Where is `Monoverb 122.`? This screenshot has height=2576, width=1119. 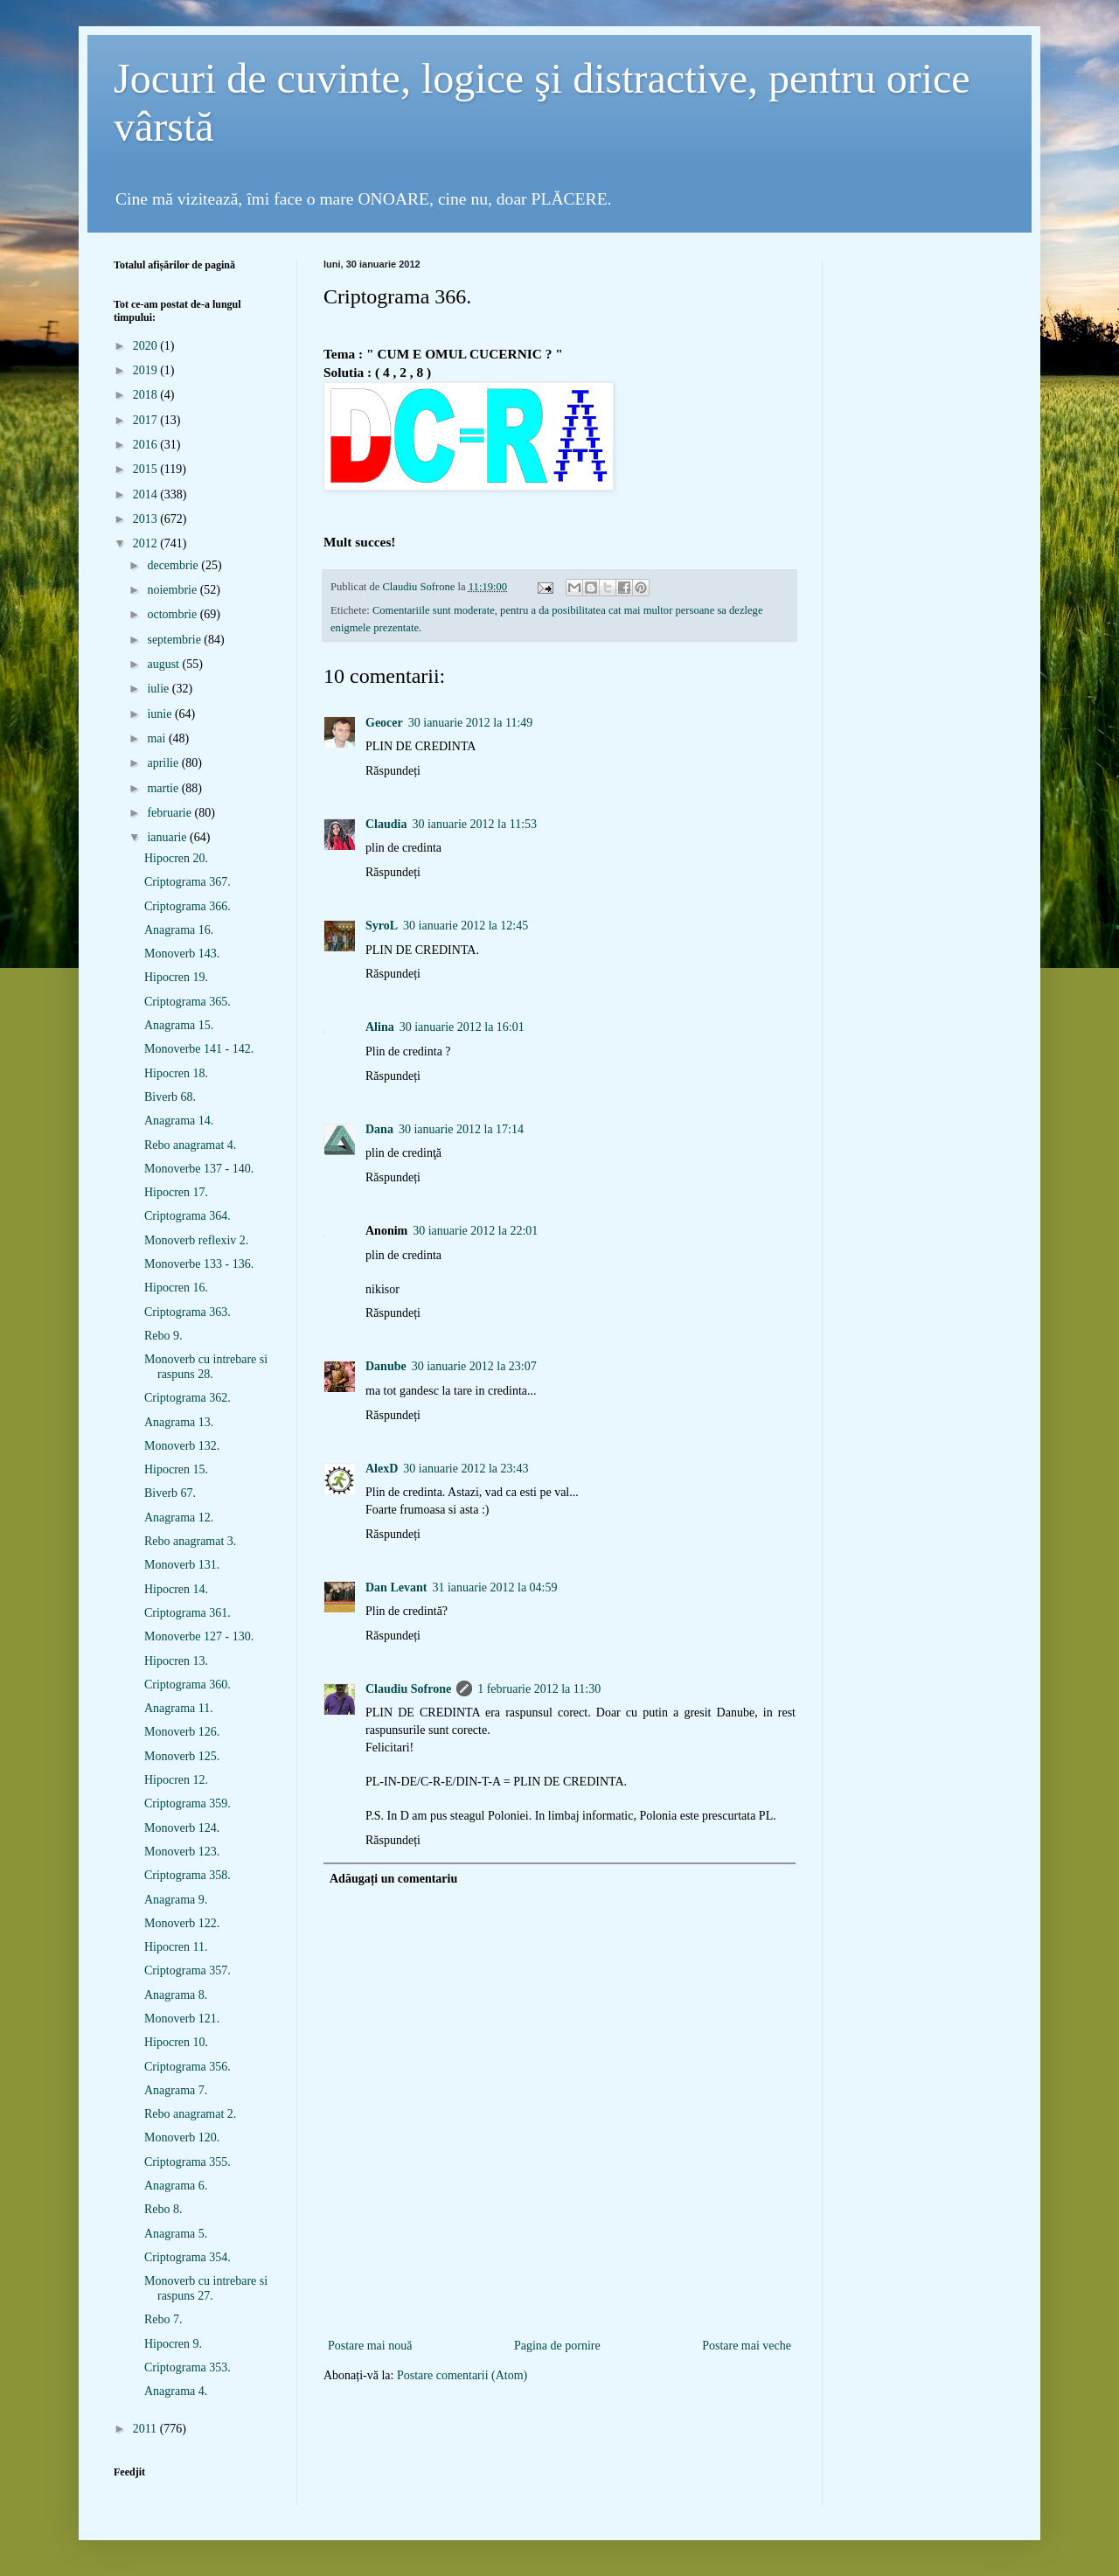 Monoverb 122. is located at coordinates (181, 1923).